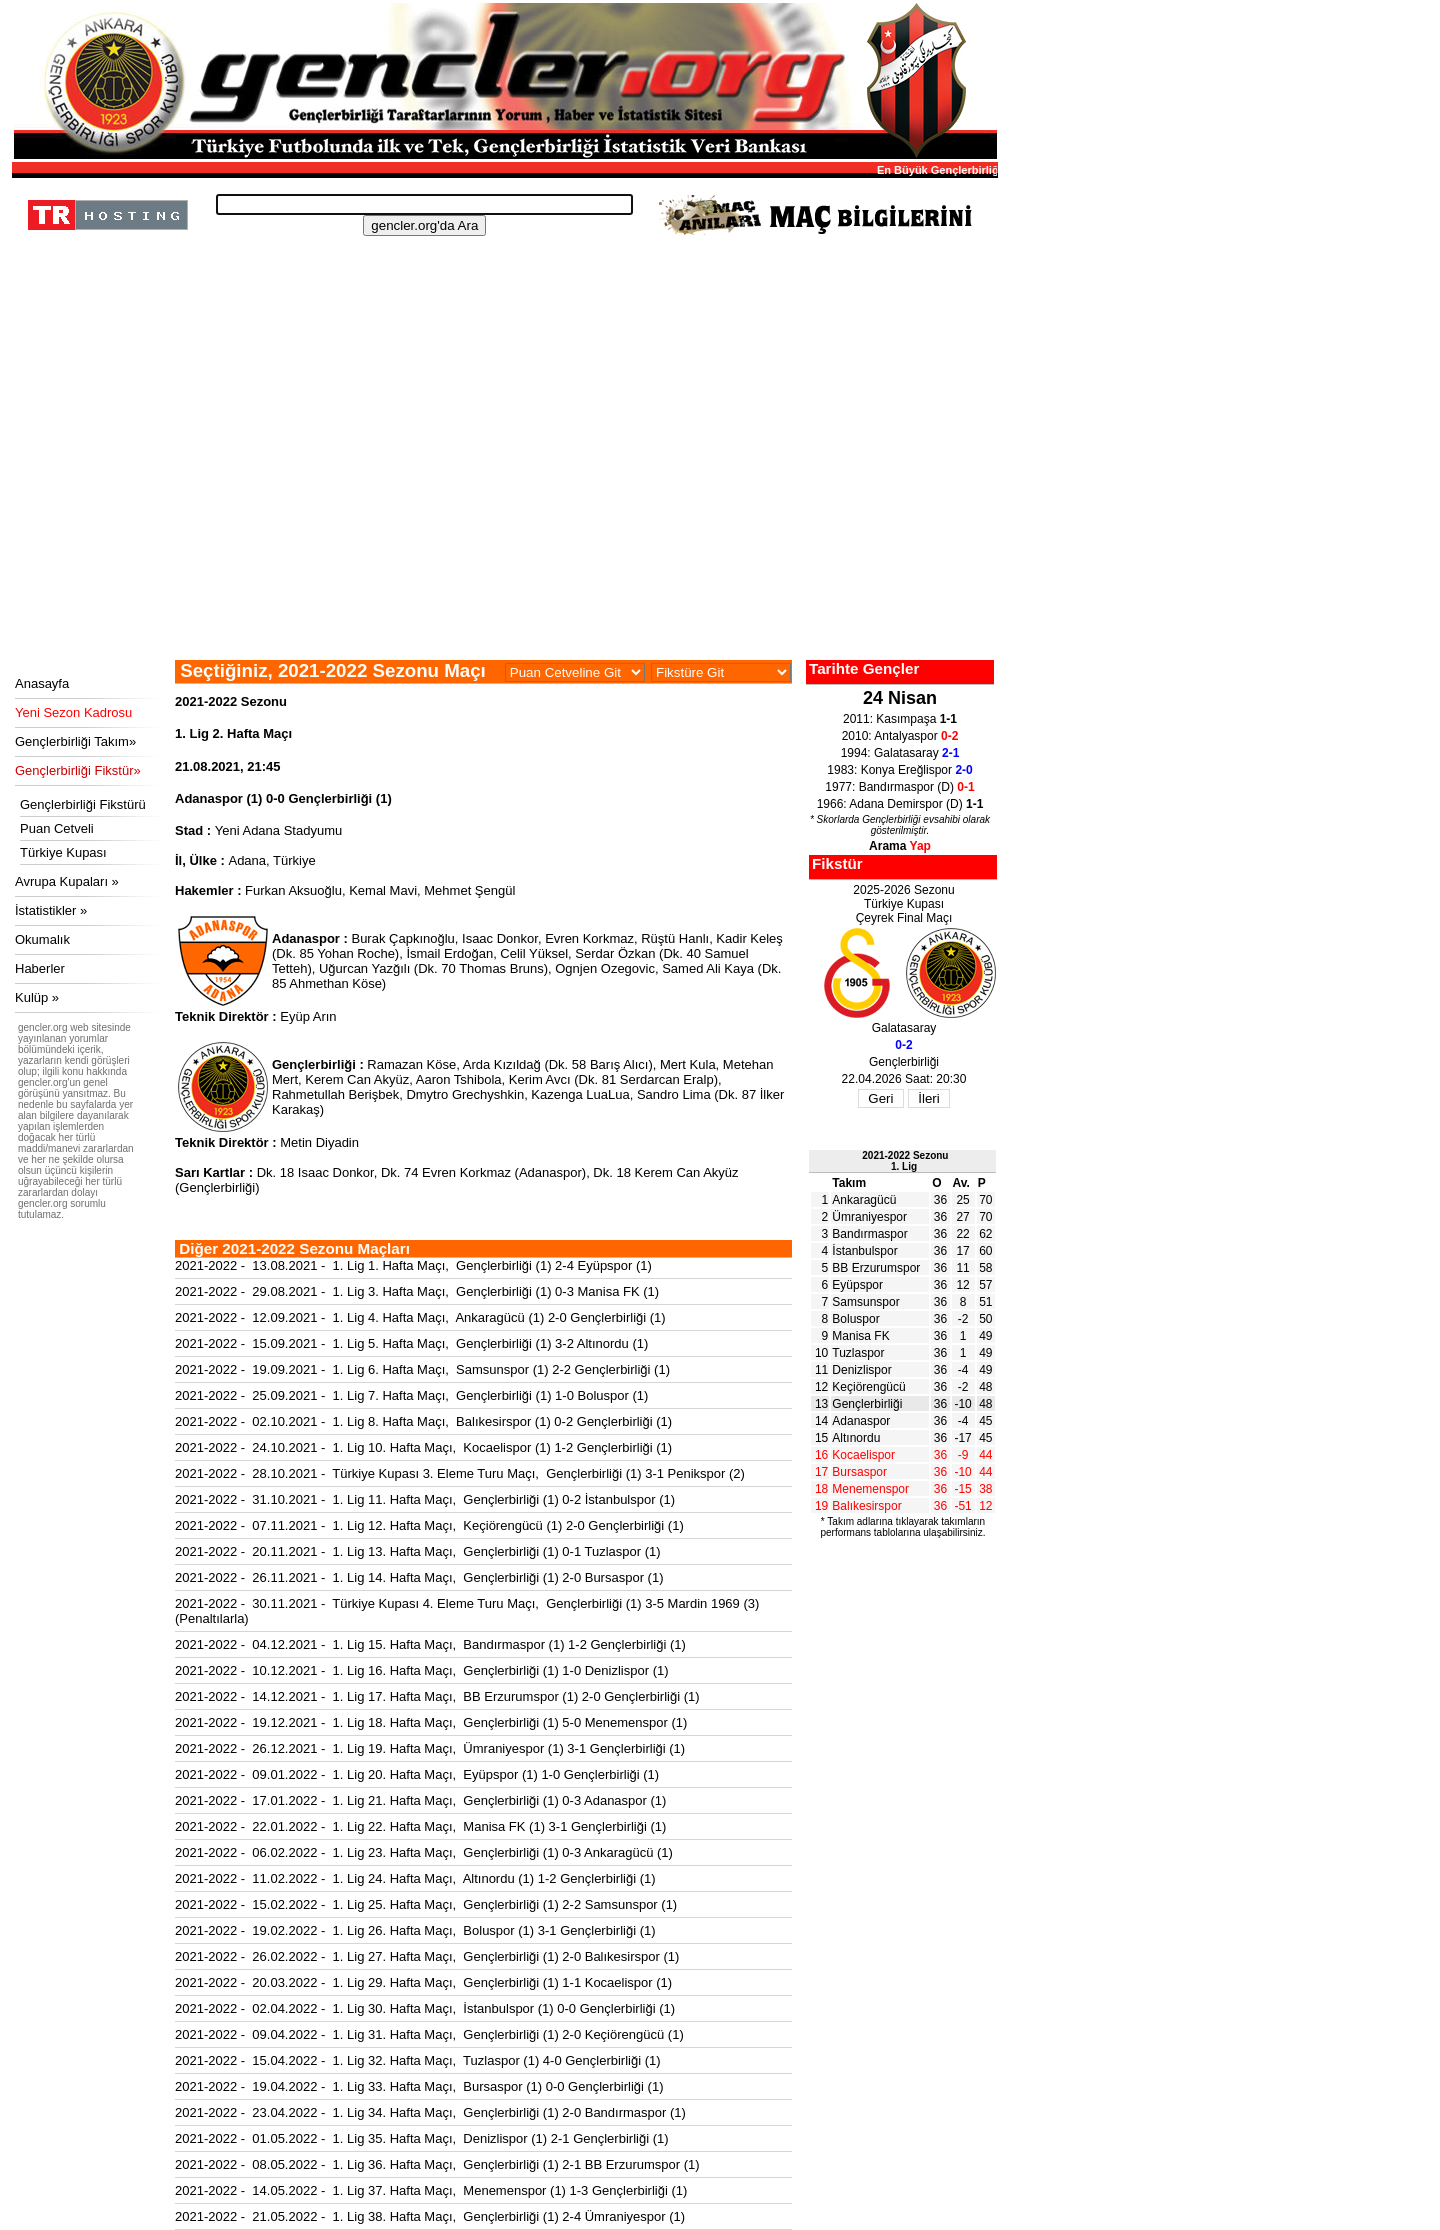  I want to click on 2021-2022 - 17.01.2022 - 1. Lig 21. Hafta Maçı, Gençlerbirliği (1) 0-3 Adanaspor (1), so click(420, 1800).